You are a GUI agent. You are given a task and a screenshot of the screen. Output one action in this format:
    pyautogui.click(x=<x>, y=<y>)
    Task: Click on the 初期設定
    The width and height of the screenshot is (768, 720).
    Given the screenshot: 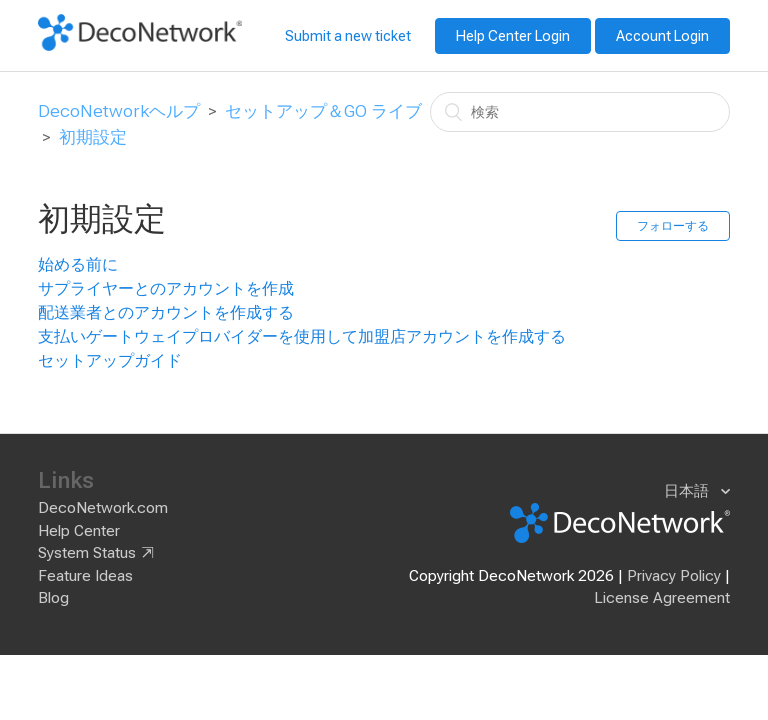 What is the action you would take?
    pyautogui.click(x=93, y=137)
    